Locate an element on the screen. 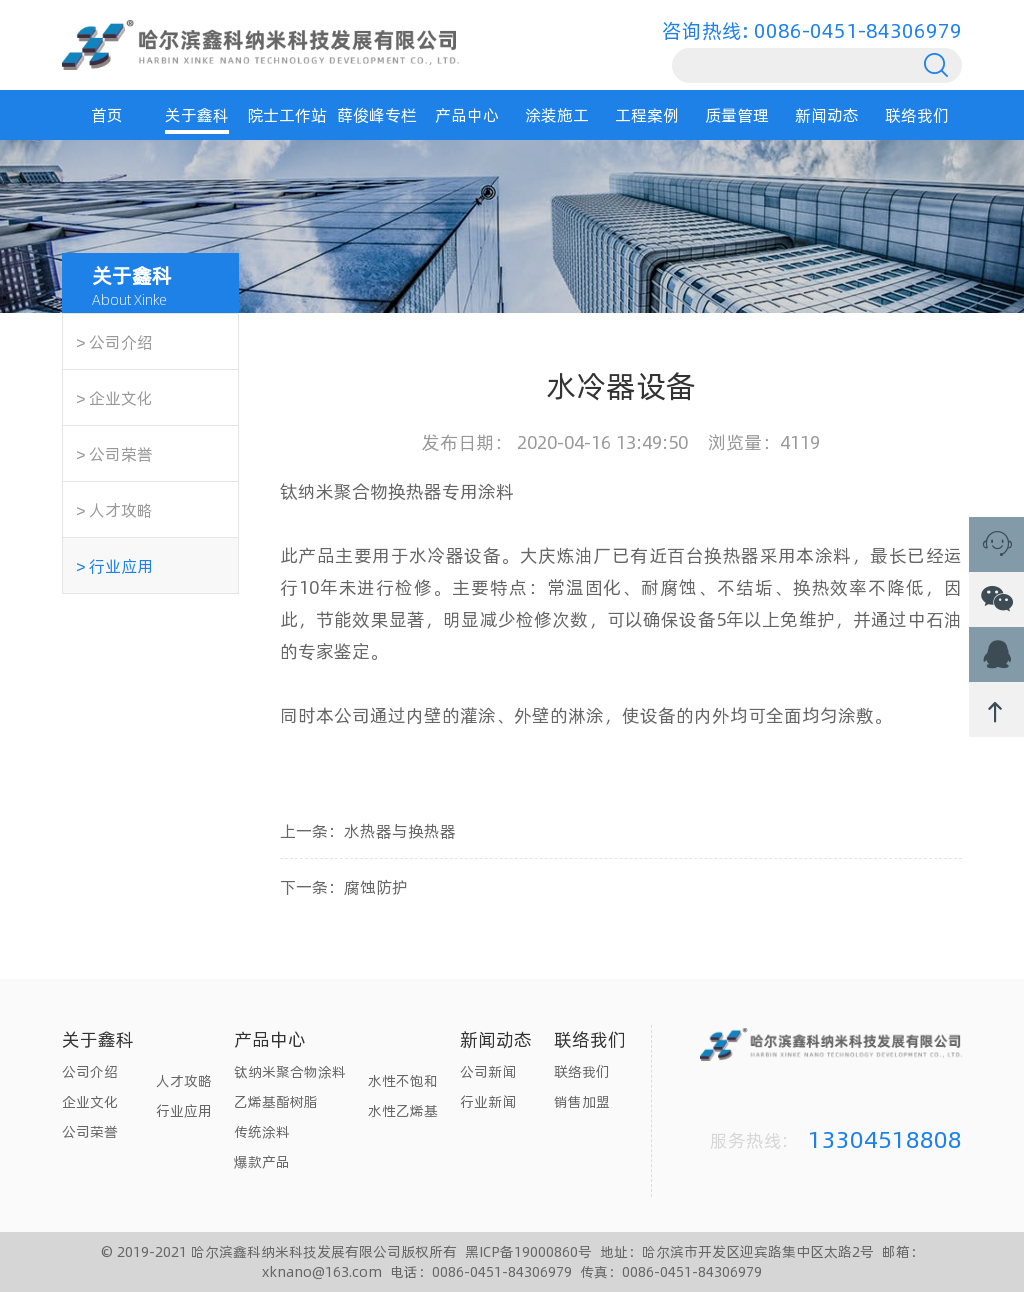 The height and width of the screenshot is (1292, 1024). 黑ICP备19000860号 is located at coordinates (528, 1251).